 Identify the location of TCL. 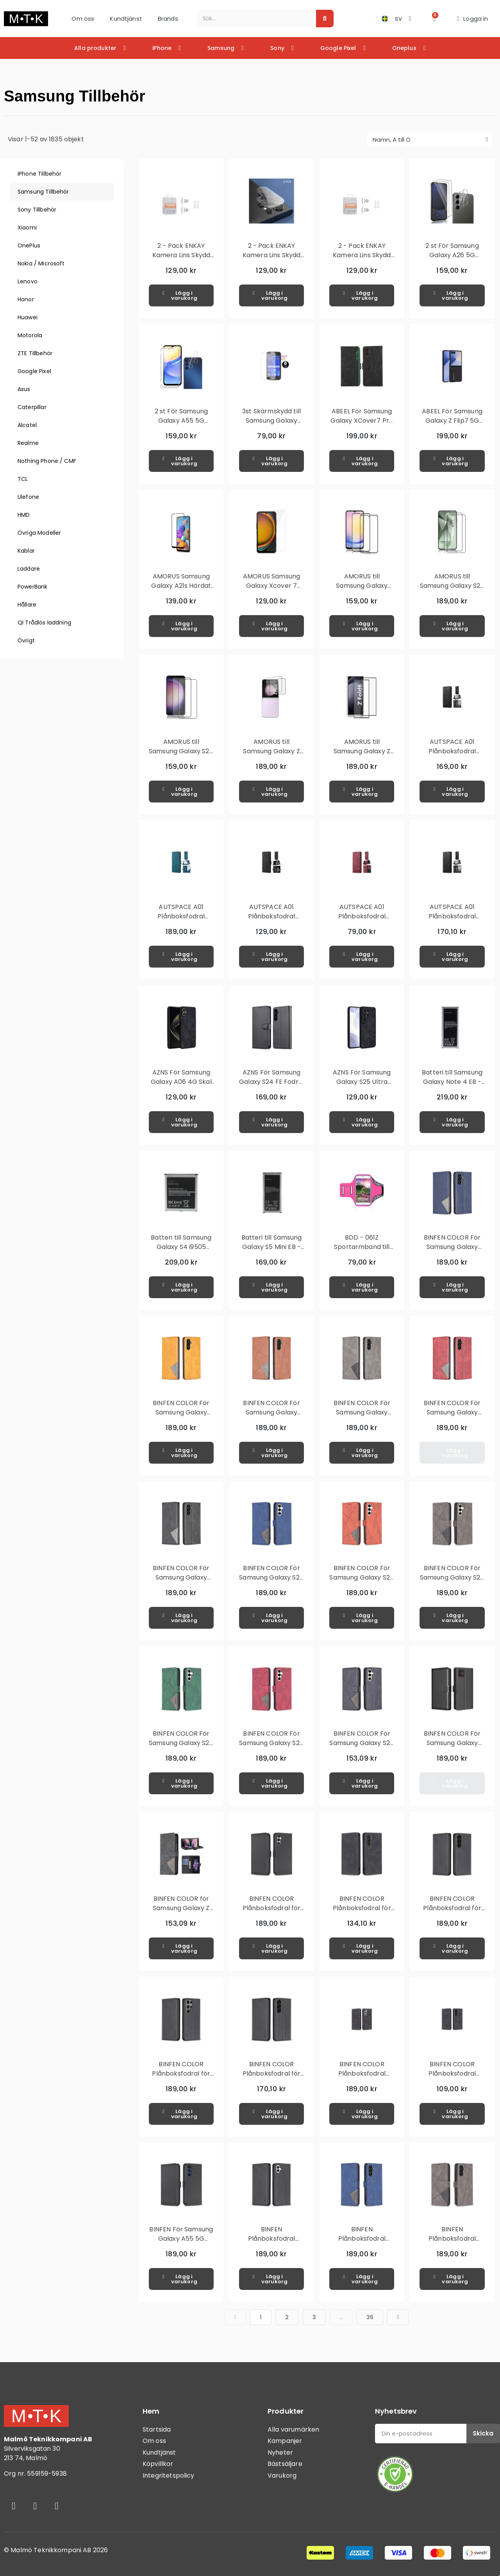
(23, 479).